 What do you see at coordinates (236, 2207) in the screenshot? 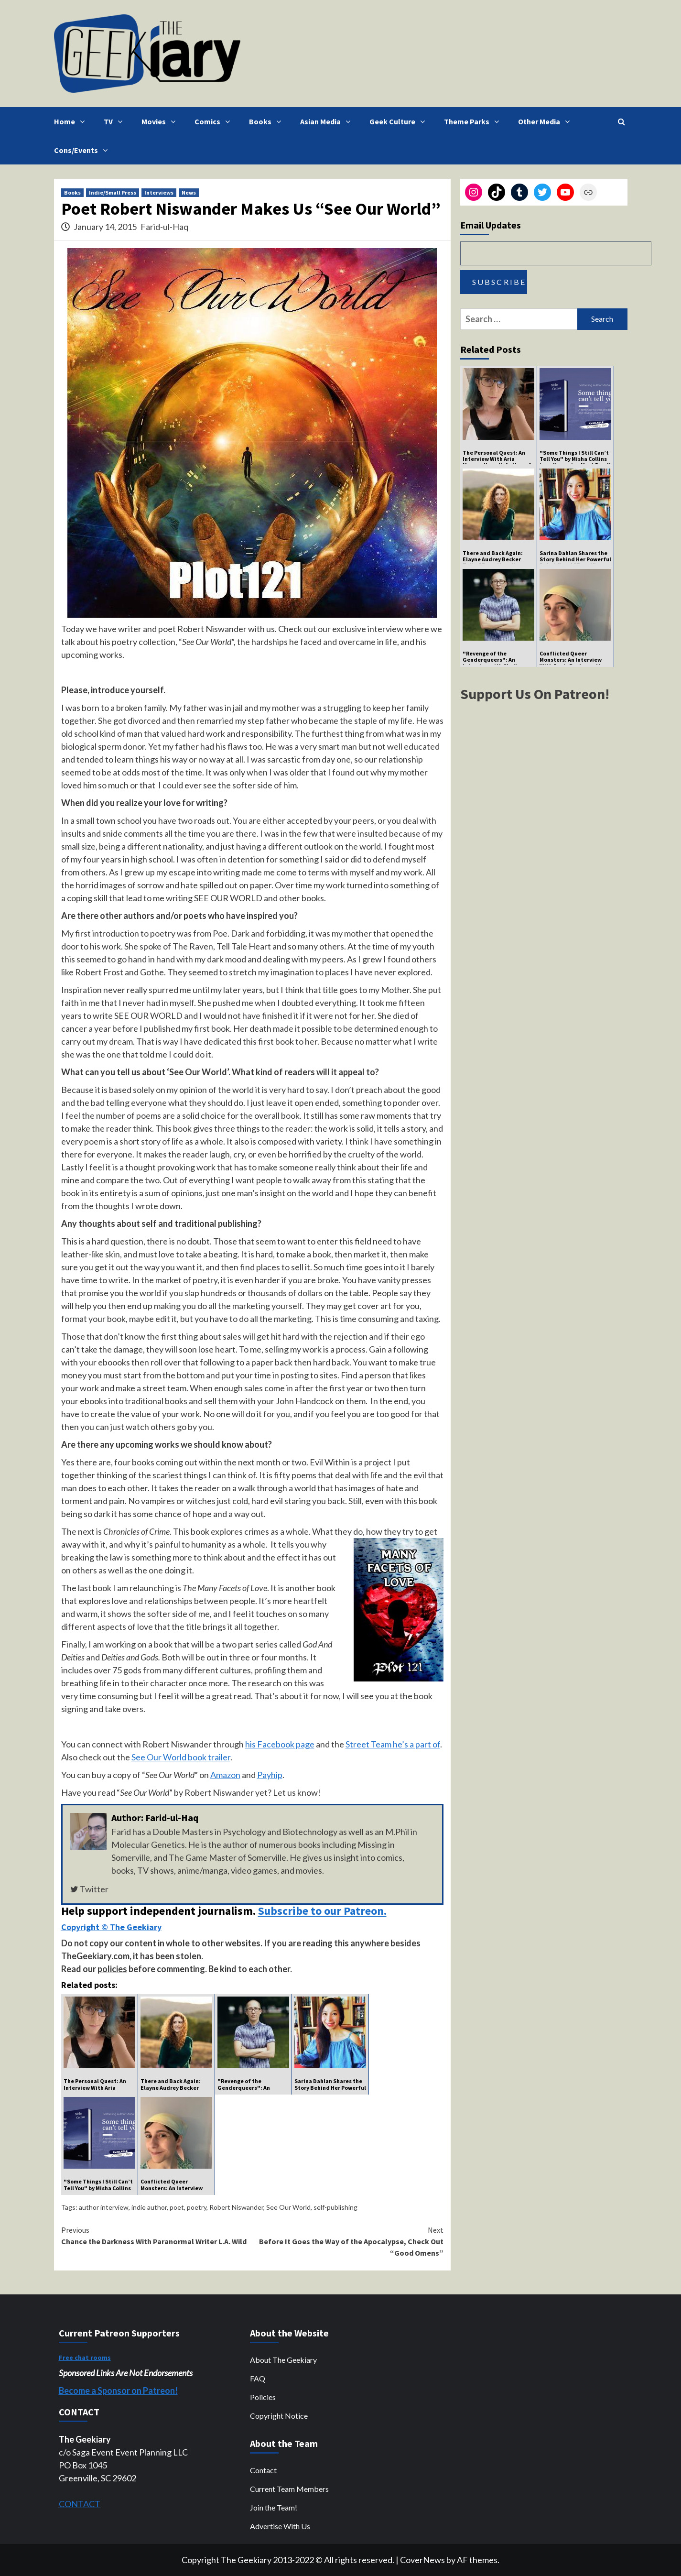
I see `Robert Niswander` at bounding box center [236, 2207].